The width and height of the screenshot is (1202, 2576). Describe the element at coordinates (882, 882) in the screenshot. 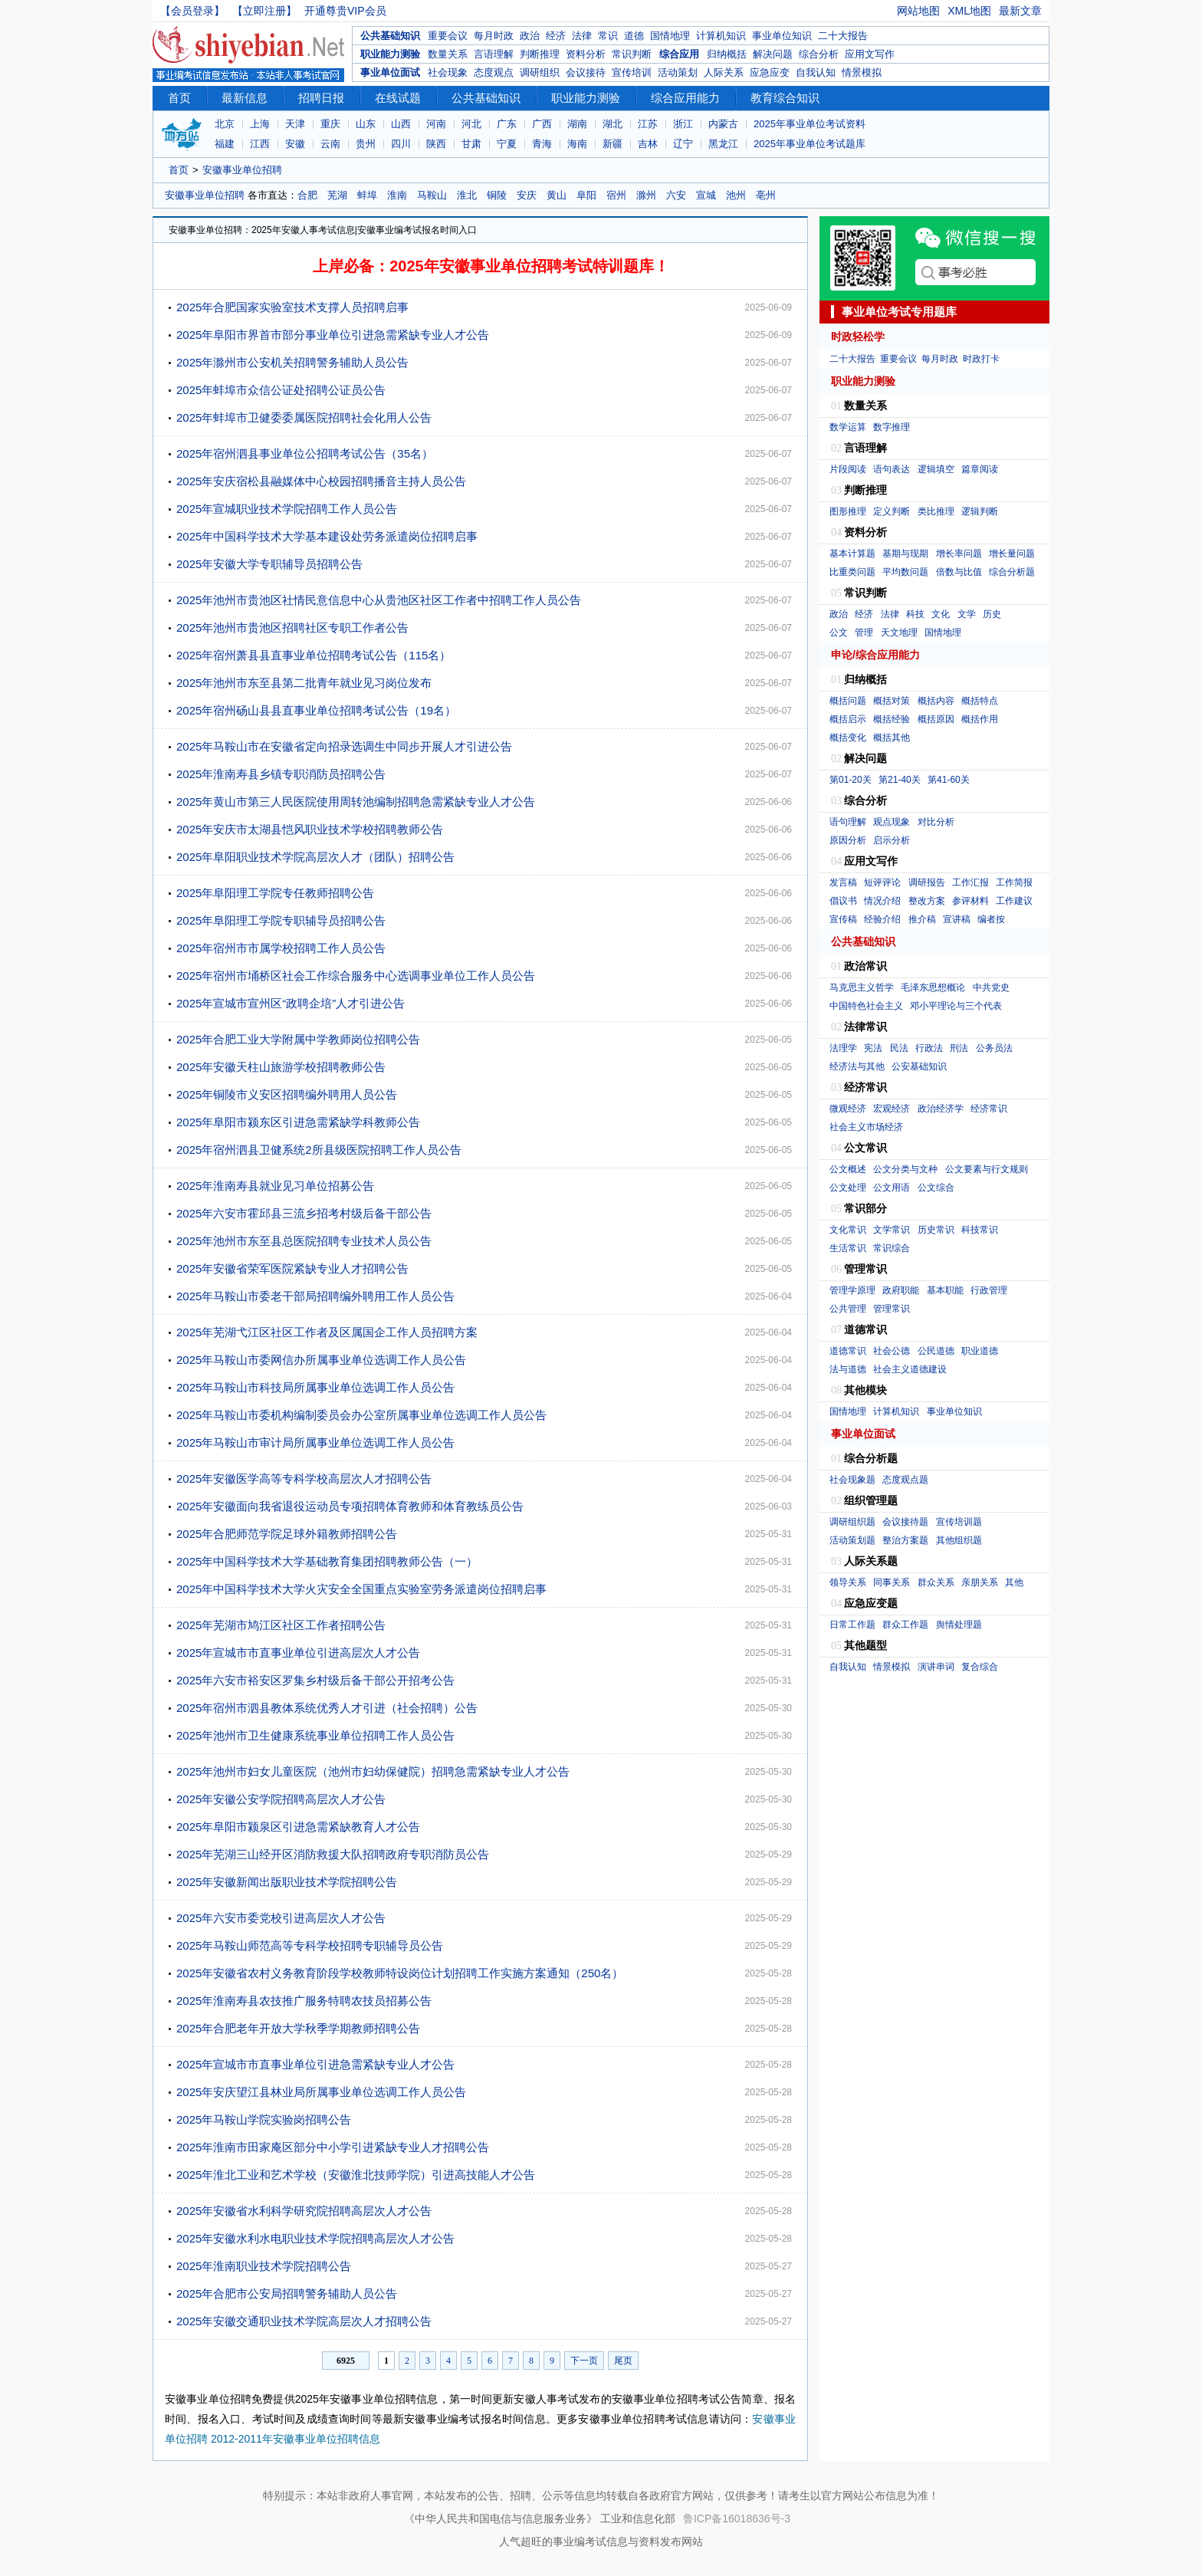

I see `短评评论` at that location.